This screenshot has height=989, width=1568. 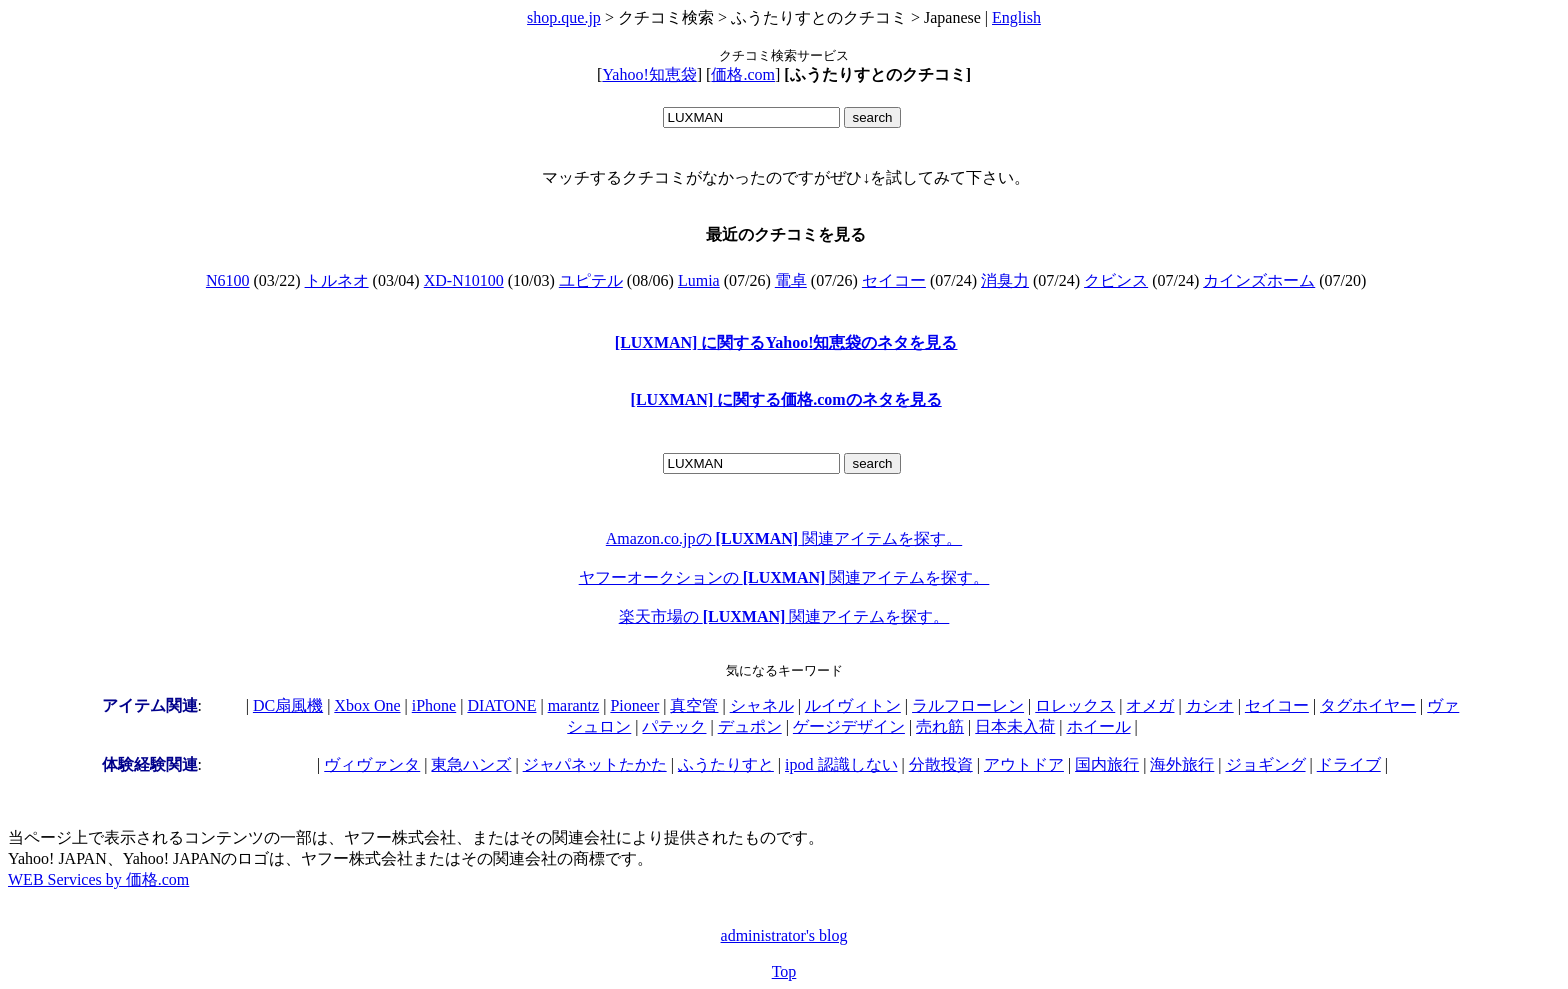 I want to click on ヴィヴァンタ, so click(x=372, y=764).